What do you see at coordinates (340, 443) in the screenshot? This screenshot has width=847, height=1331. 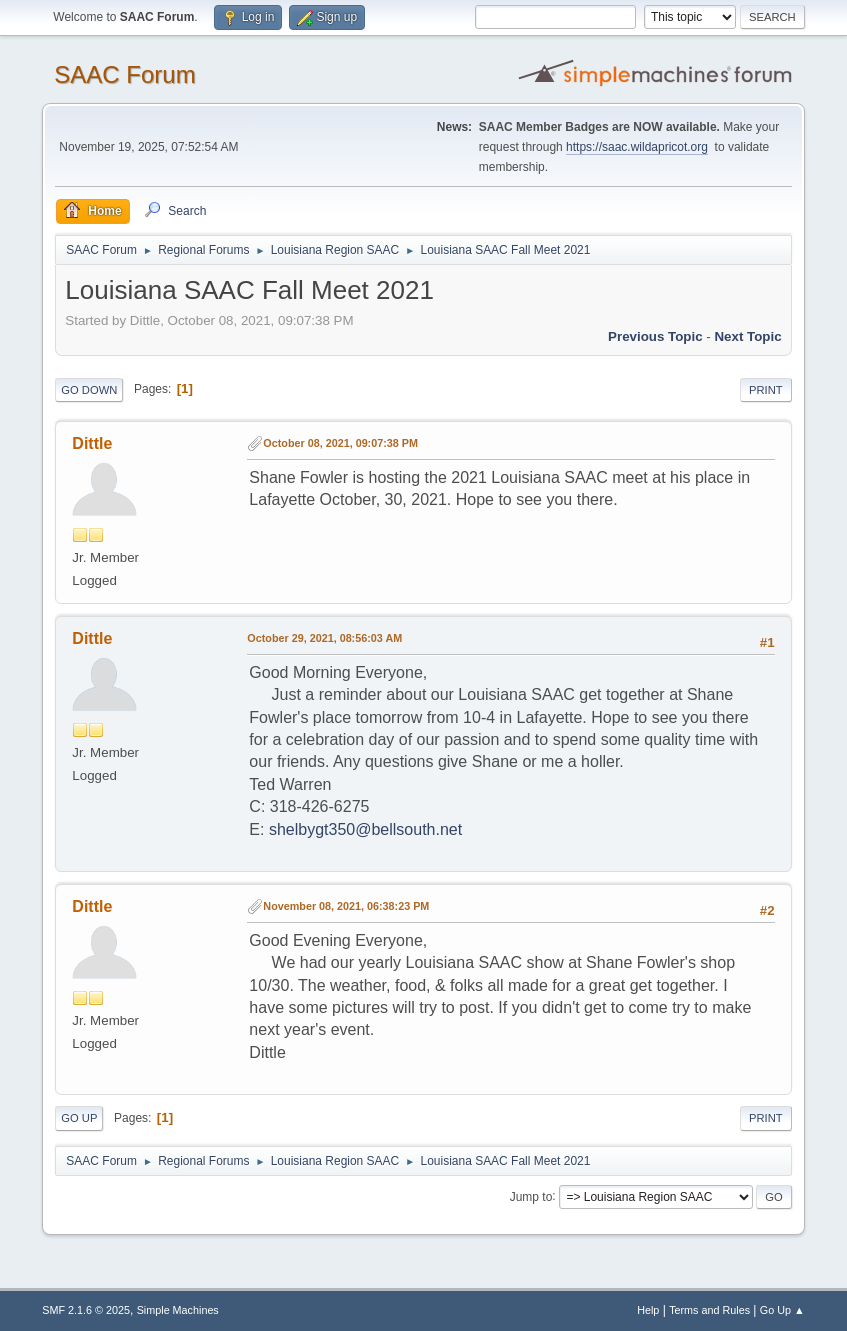 I see `October 08, 2021, 09:07:38 PM` at bounding box center [340, 443].